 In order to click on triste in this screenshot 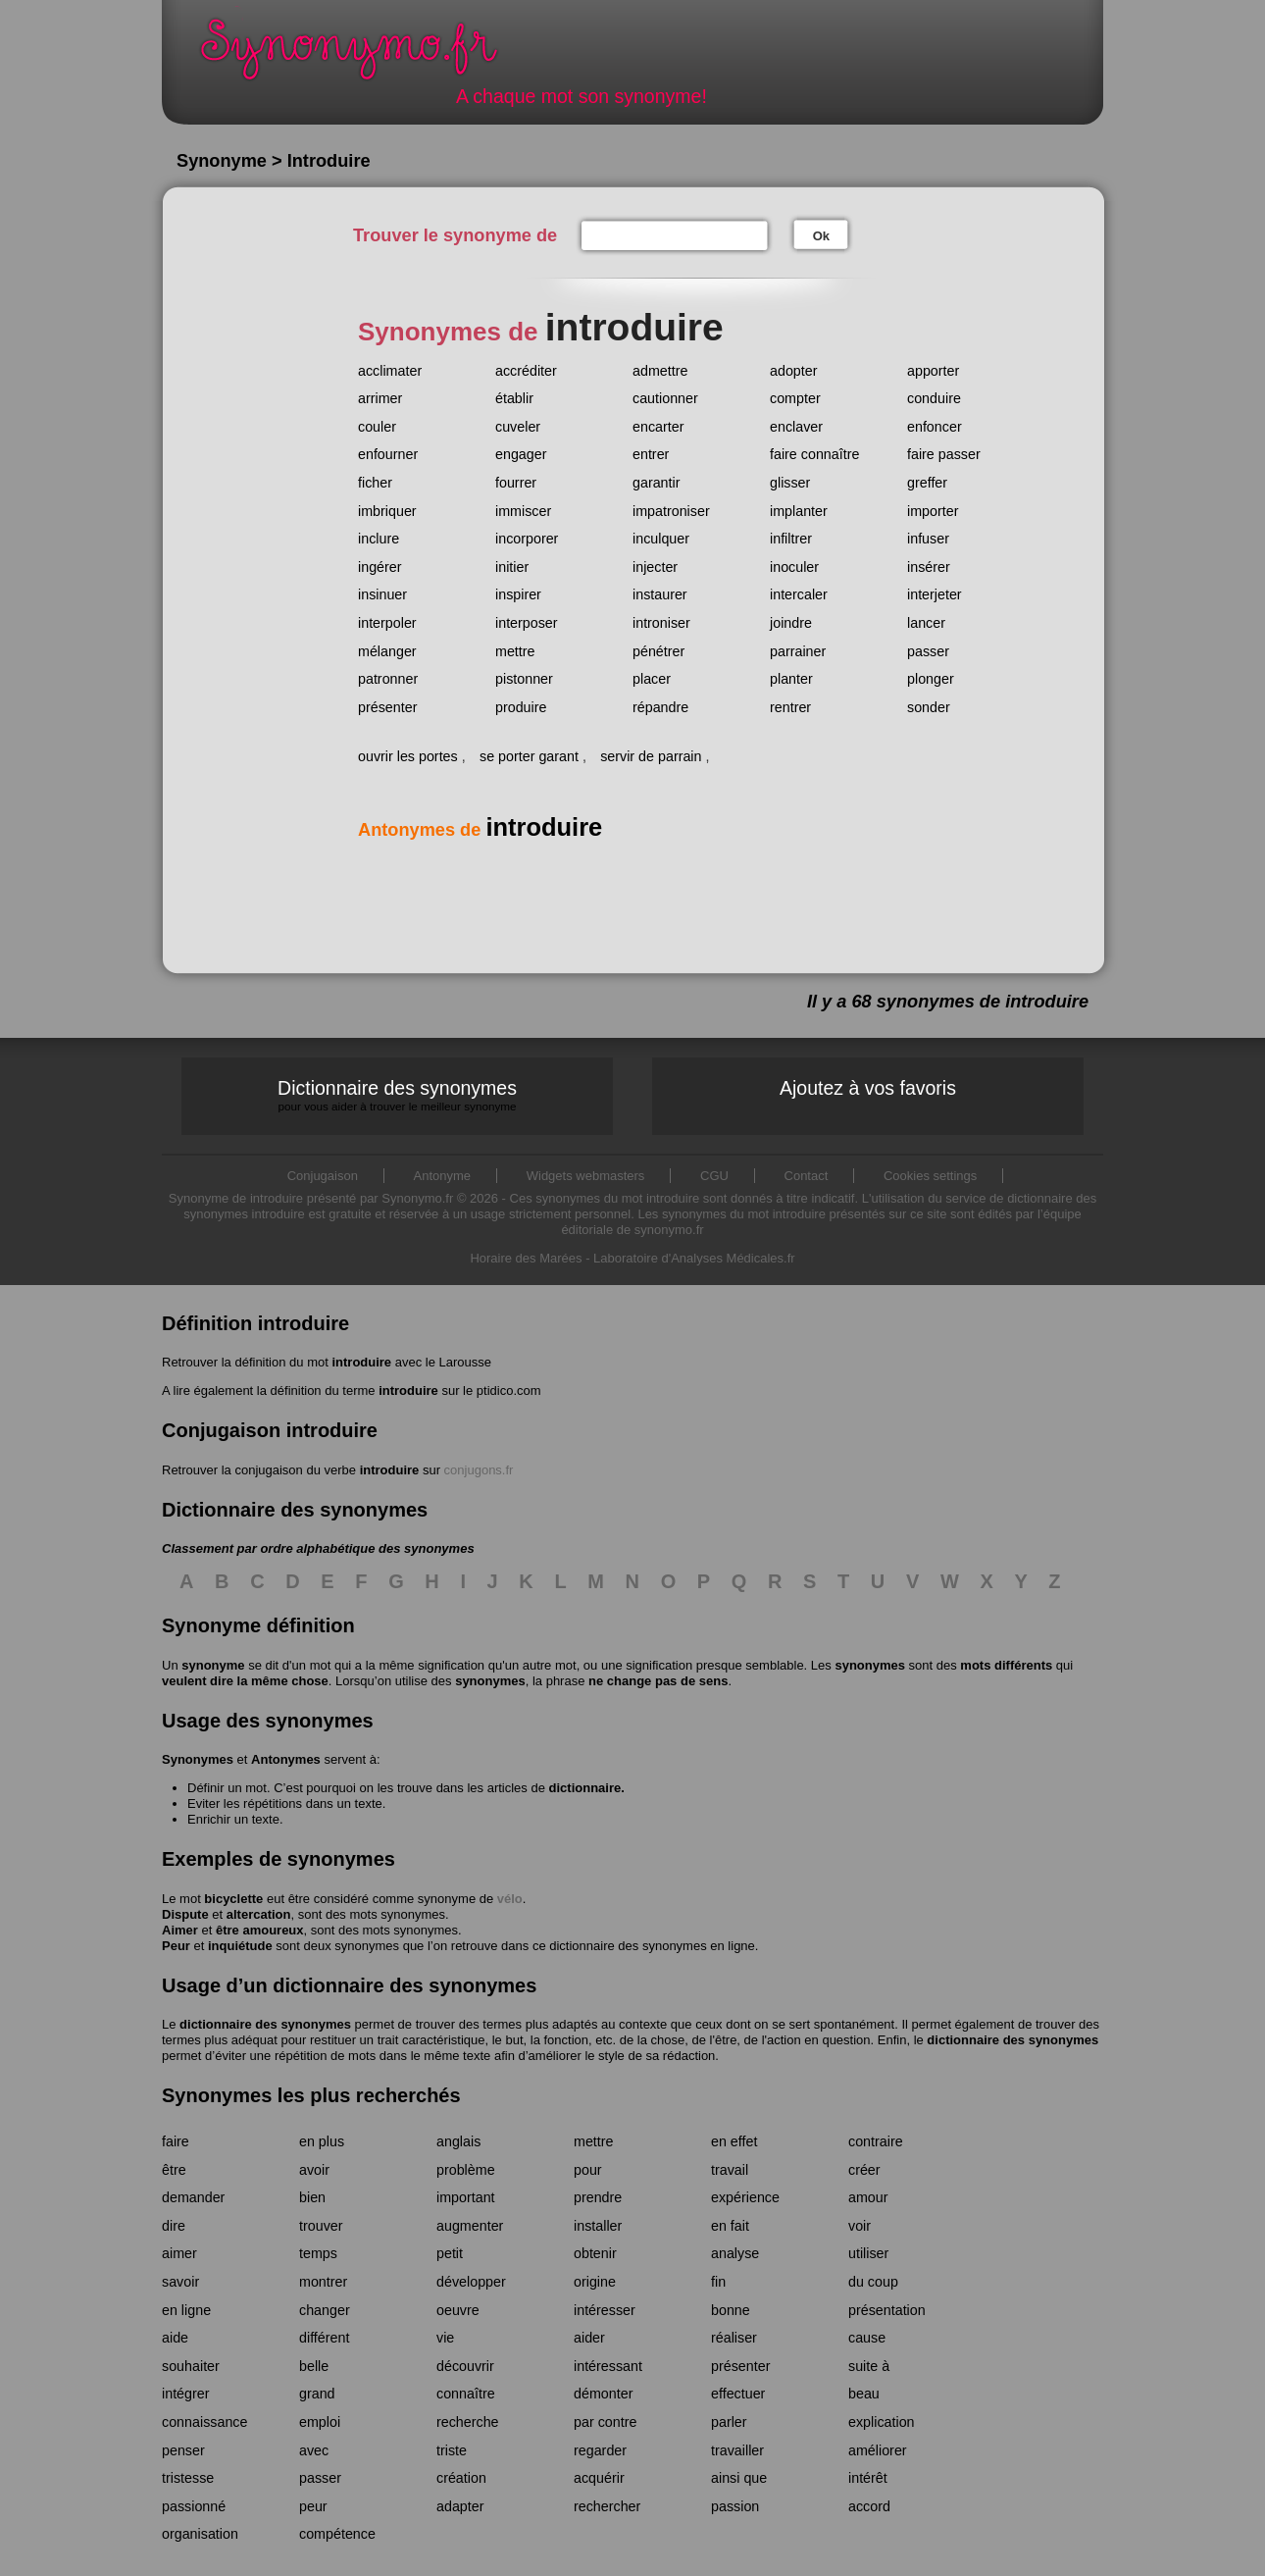, I will do `click(451, 2450)`.